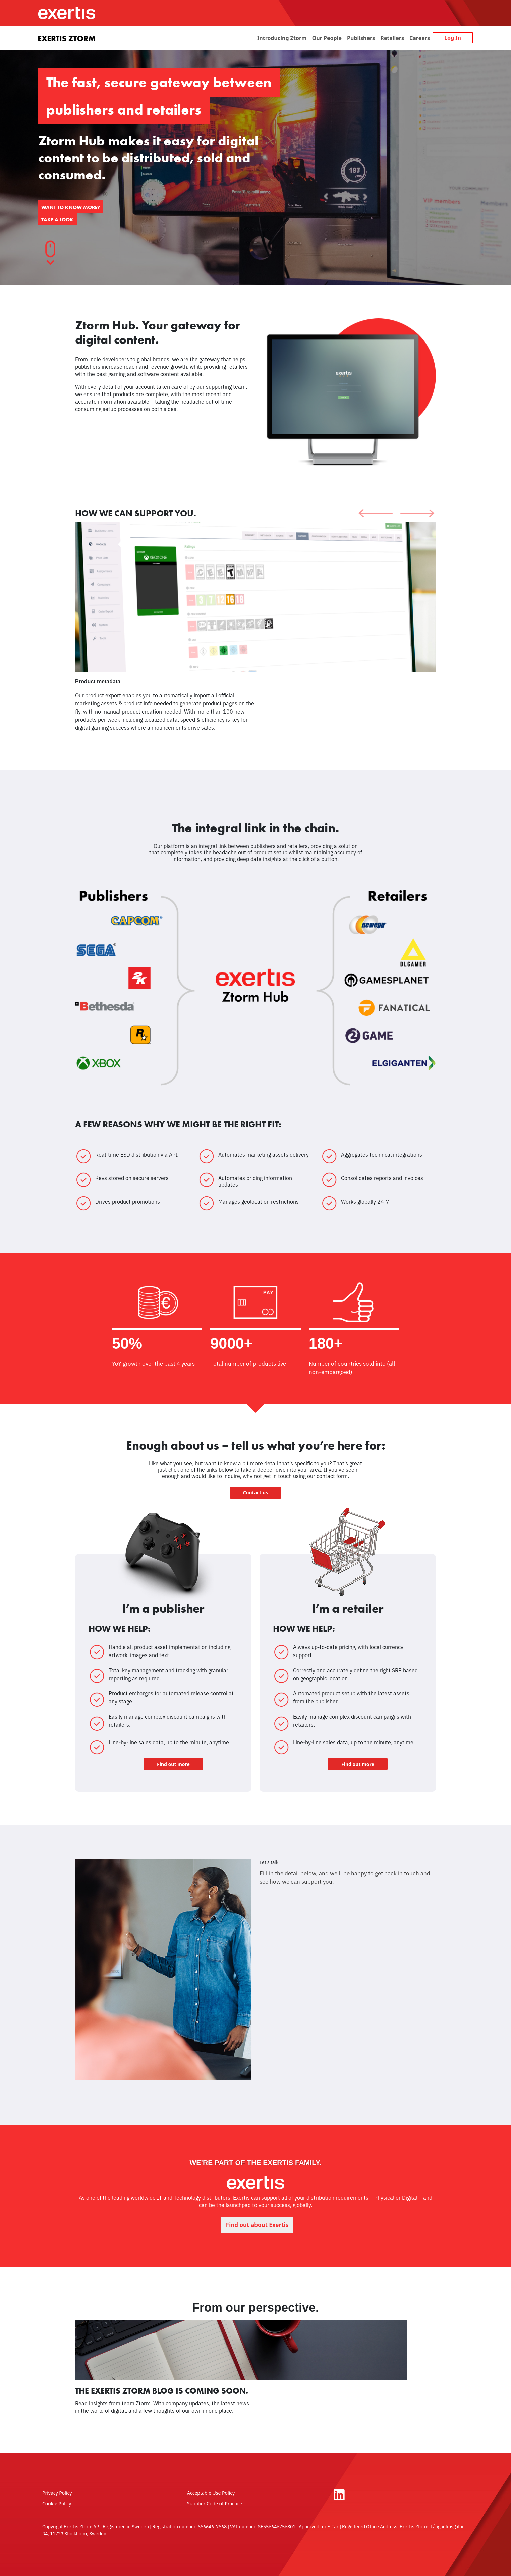 The height and width of the screenshot is (2576, 511). Describe the element at coordinates (214, 2503) in the screenshot. I see `Supplier Code of Practice` at that location.